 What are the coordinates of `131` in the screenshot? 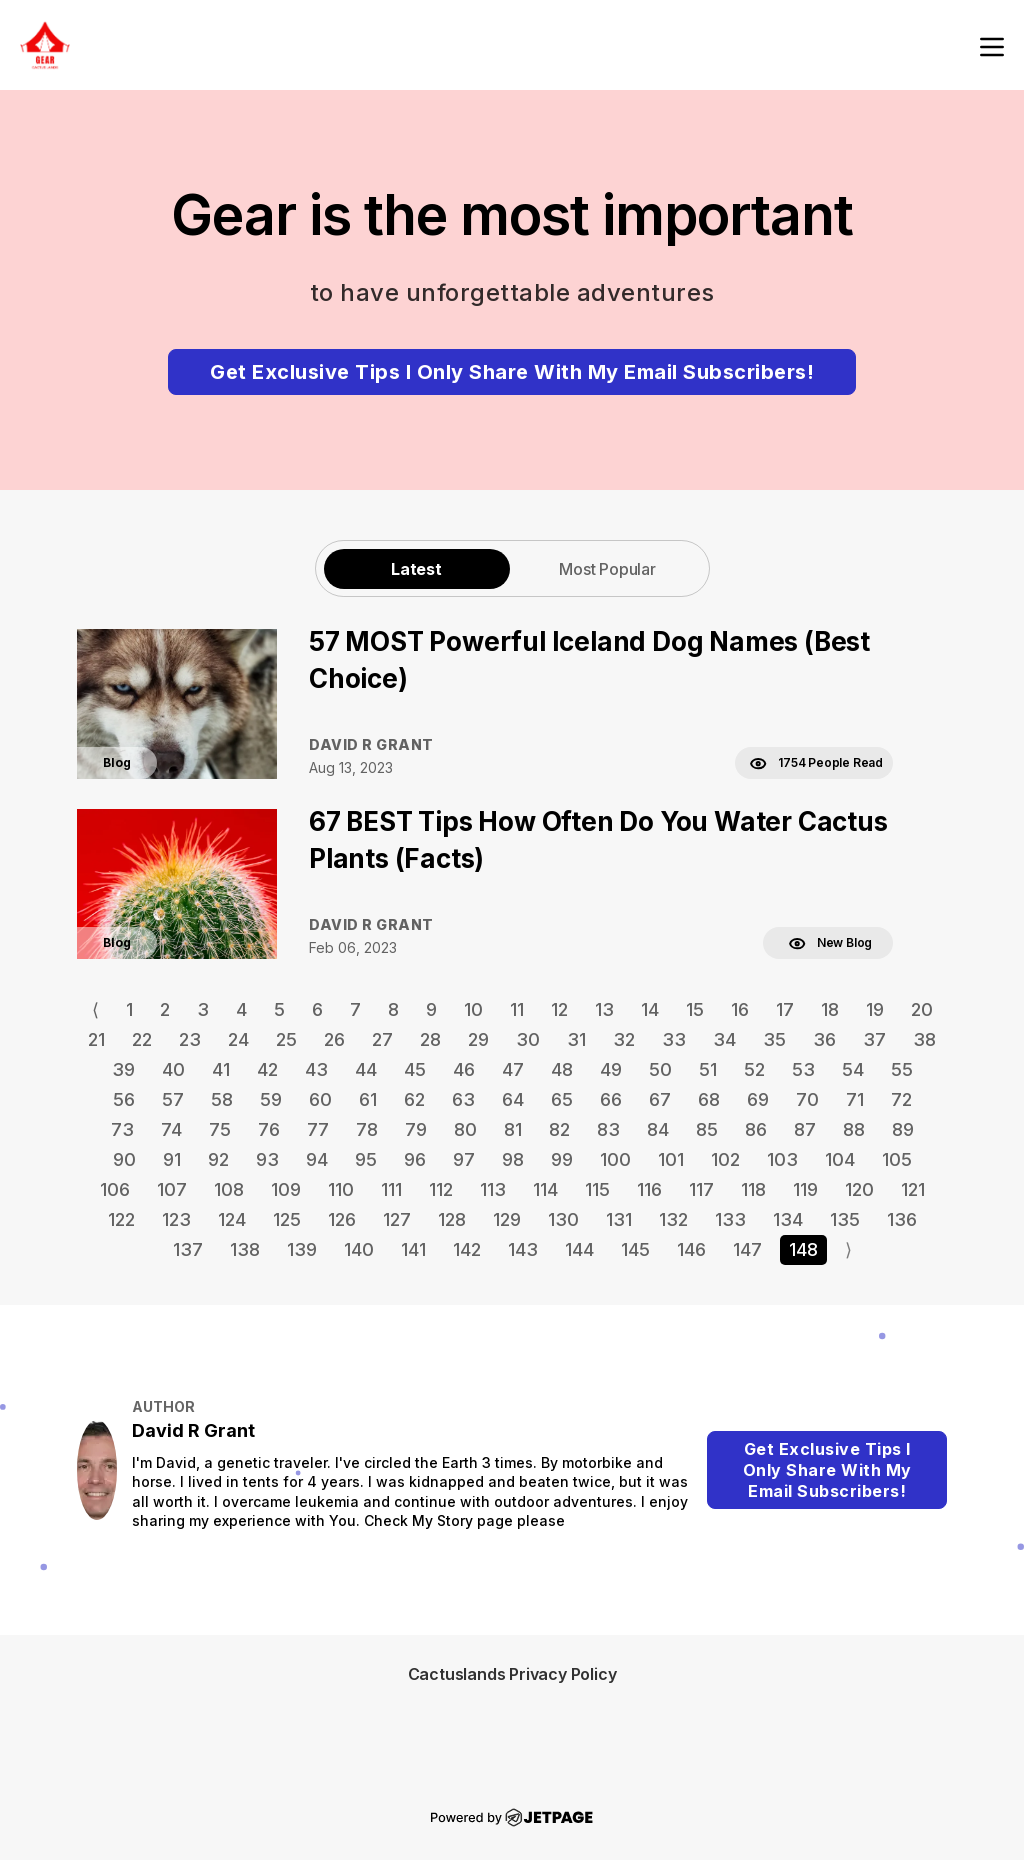 It's located at (619, 1219).